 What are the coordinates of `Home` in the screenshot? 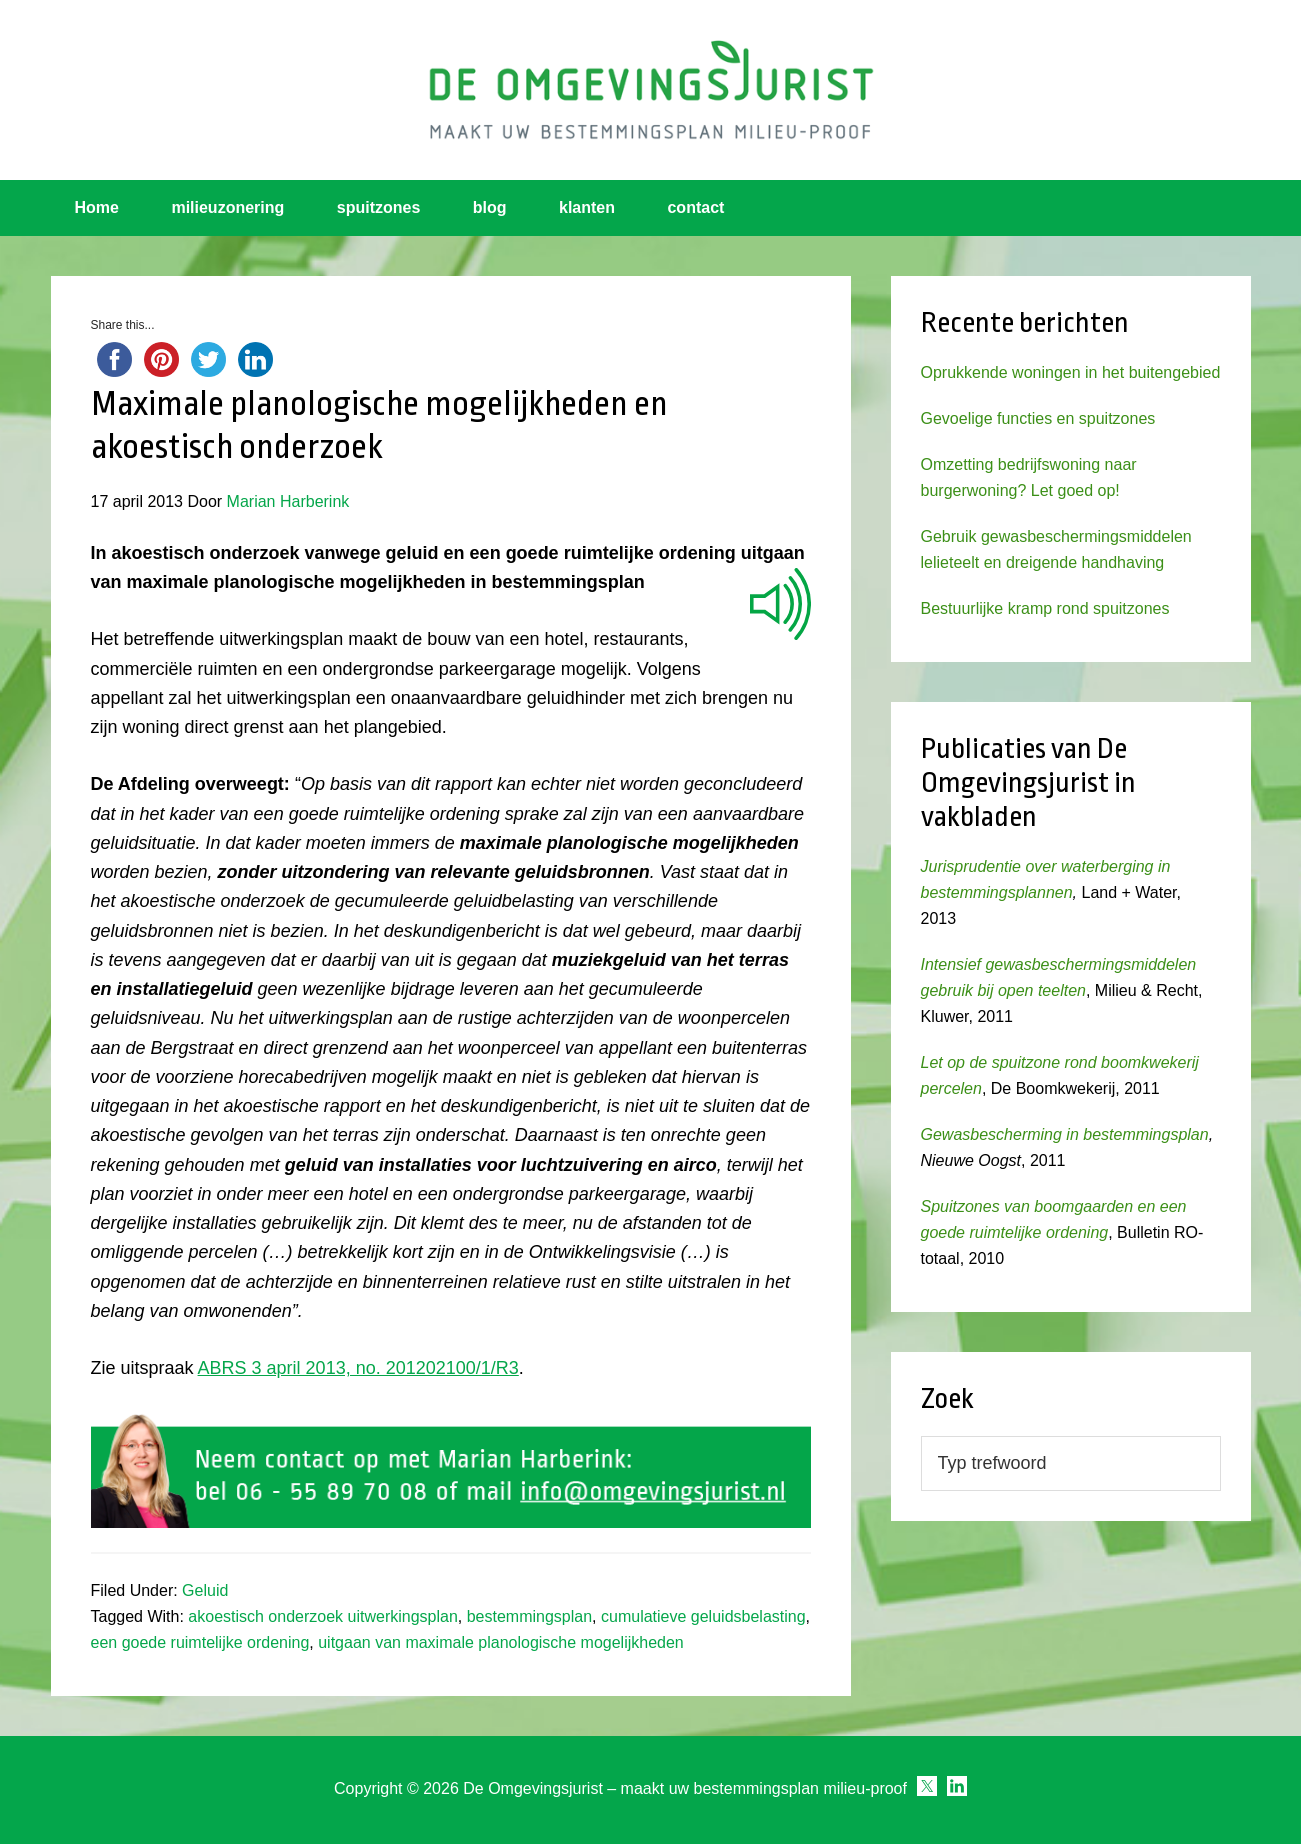 It's located at (97, 207).